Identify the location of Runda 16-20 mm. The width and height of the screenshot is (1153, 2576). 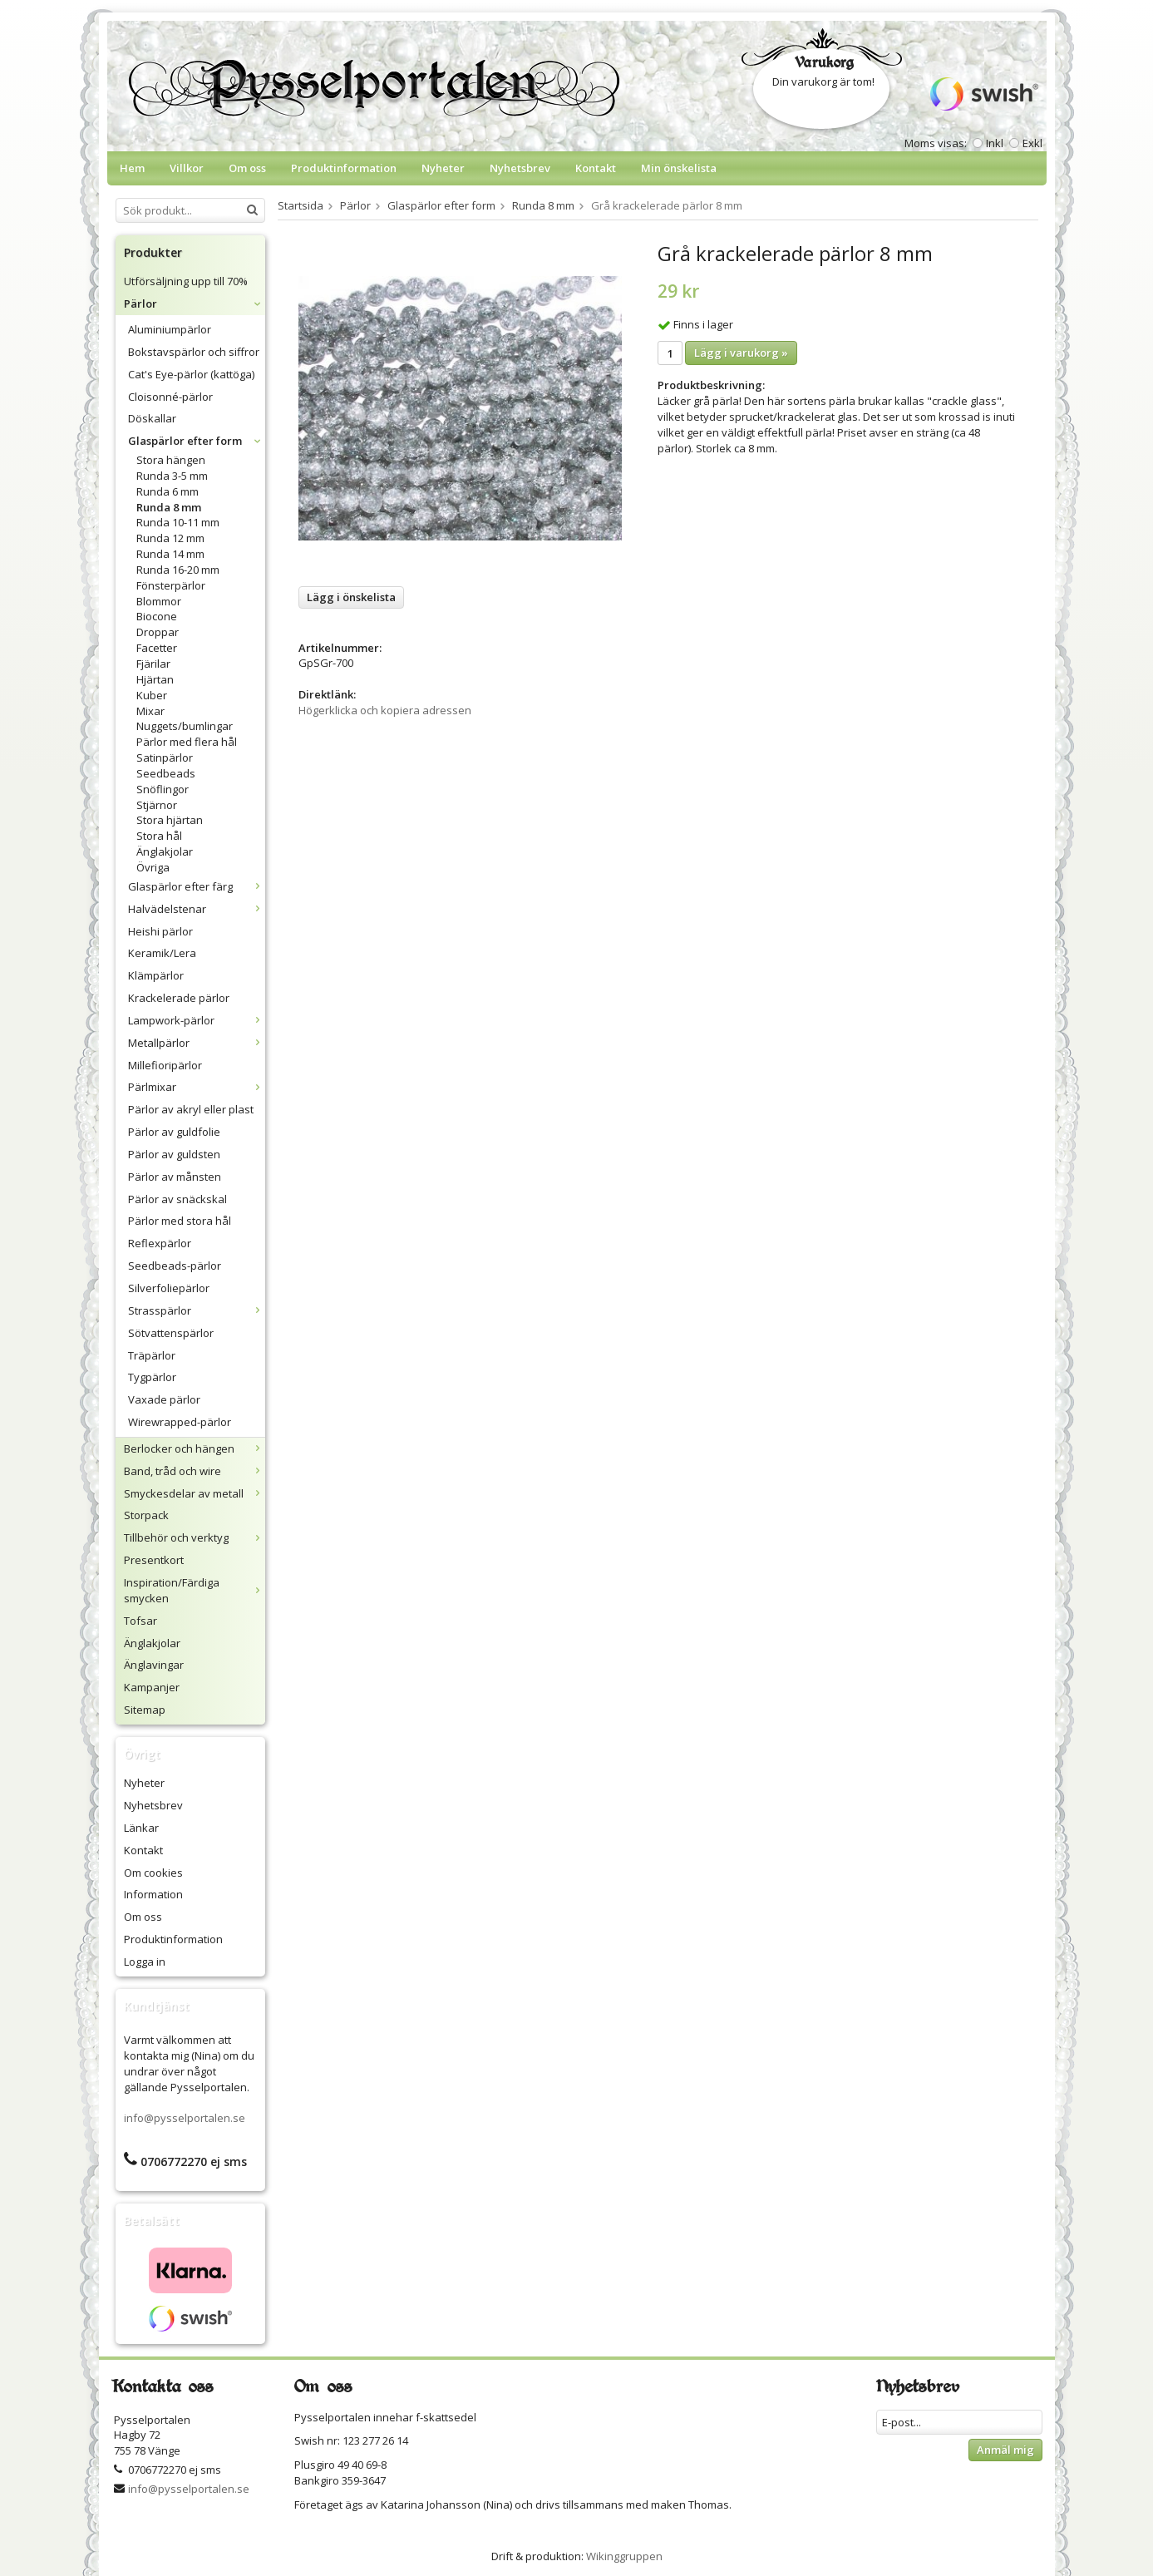
(177, 569).